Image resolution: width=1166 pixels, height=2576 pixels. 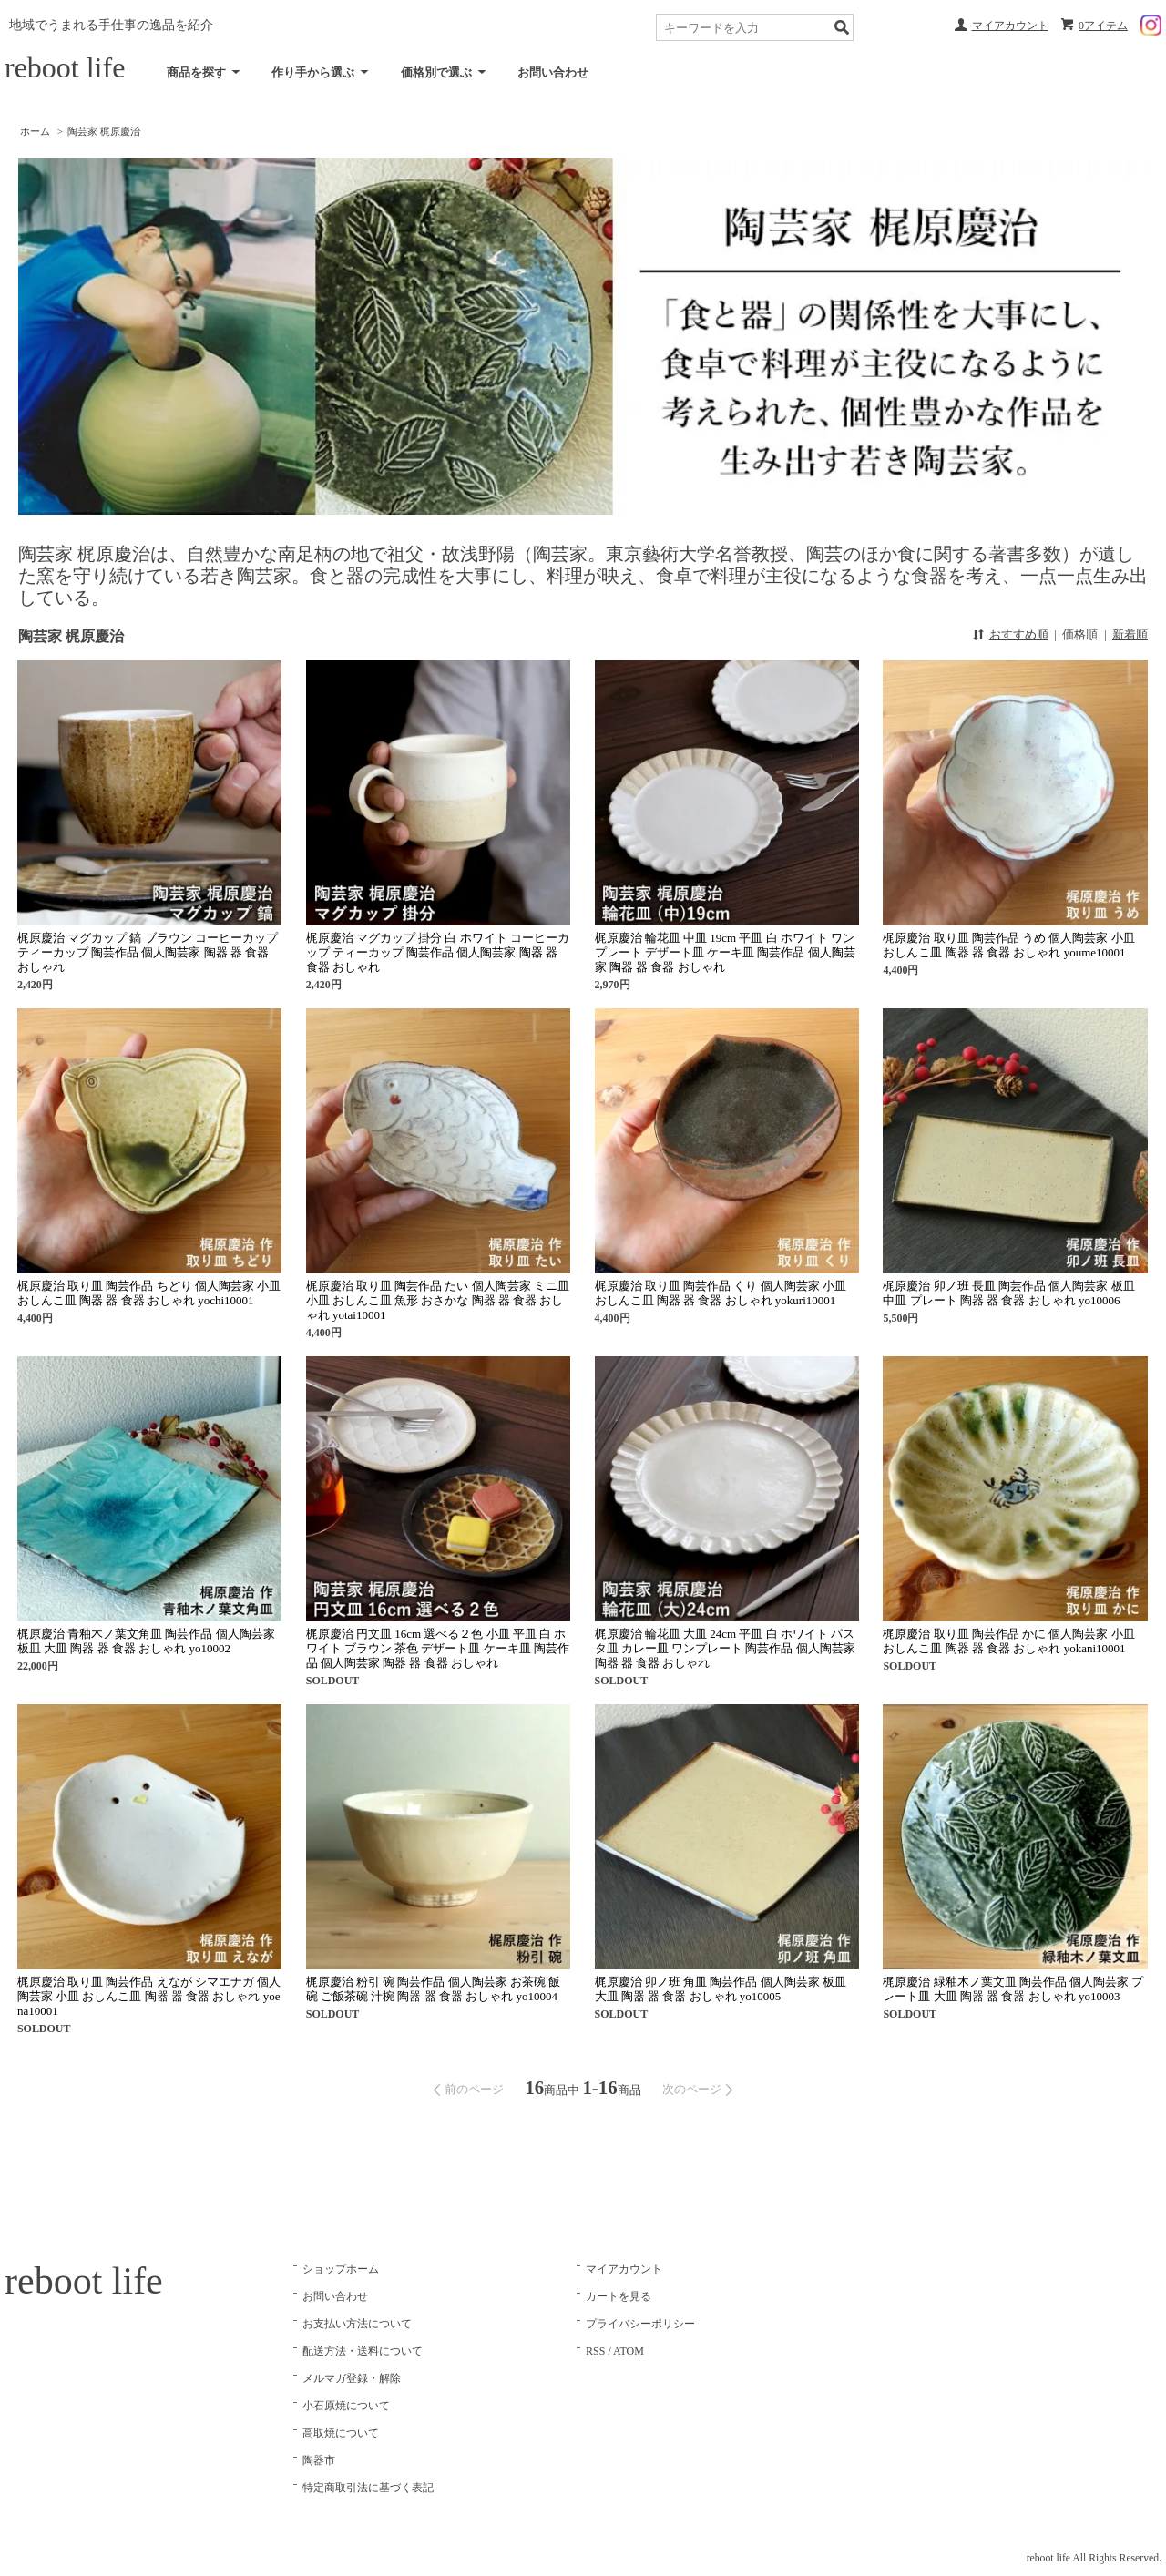 What do you see at coordinates (1008, 1293) in the screenshot?
I see `梶原慶治 卯ノ班 長皿 陶芸作品 個人陶芸家 板皿 中皿 プレート 陶器 器 食器 おしゃれ yo10006` at bounding box center [1008, 1293].